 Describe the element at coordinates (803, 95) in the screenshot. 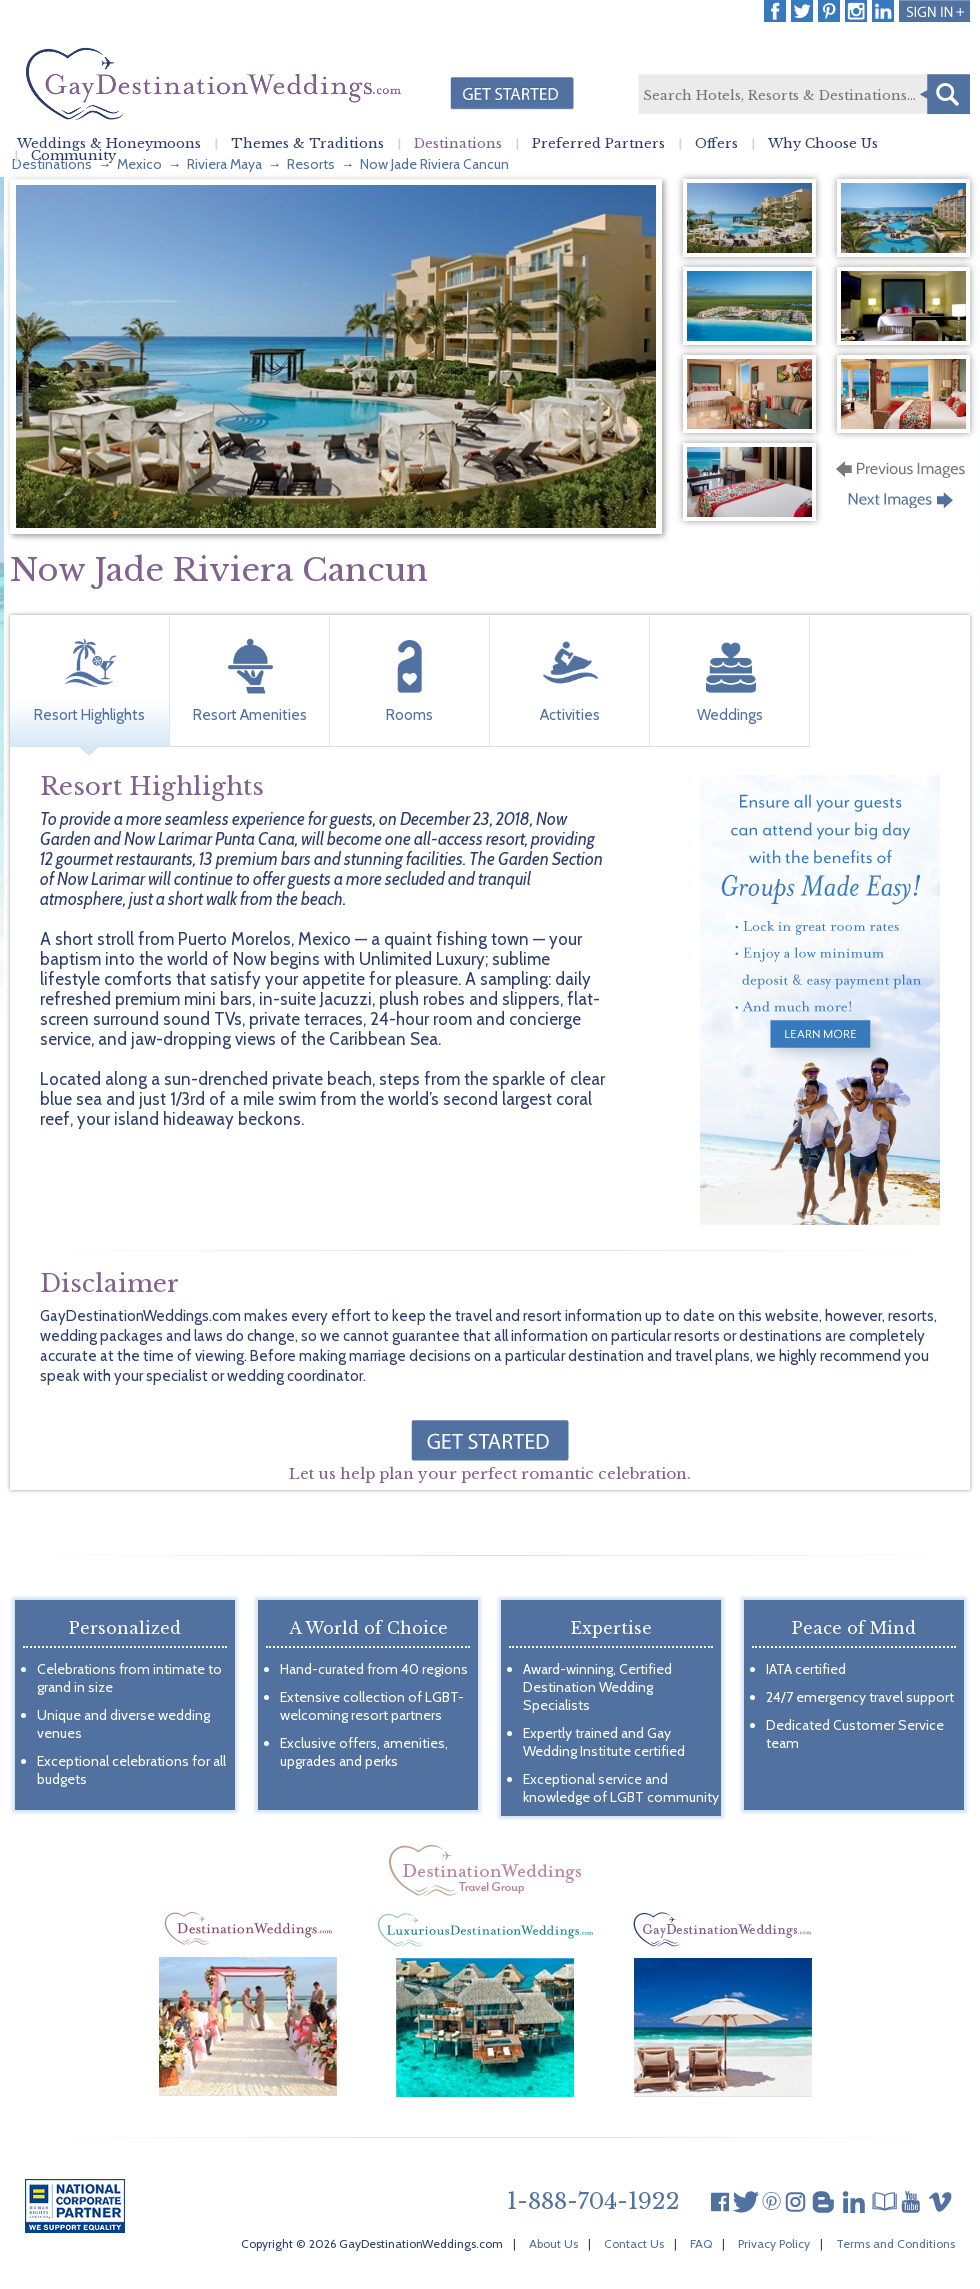

I see `[textbox]` at that location.